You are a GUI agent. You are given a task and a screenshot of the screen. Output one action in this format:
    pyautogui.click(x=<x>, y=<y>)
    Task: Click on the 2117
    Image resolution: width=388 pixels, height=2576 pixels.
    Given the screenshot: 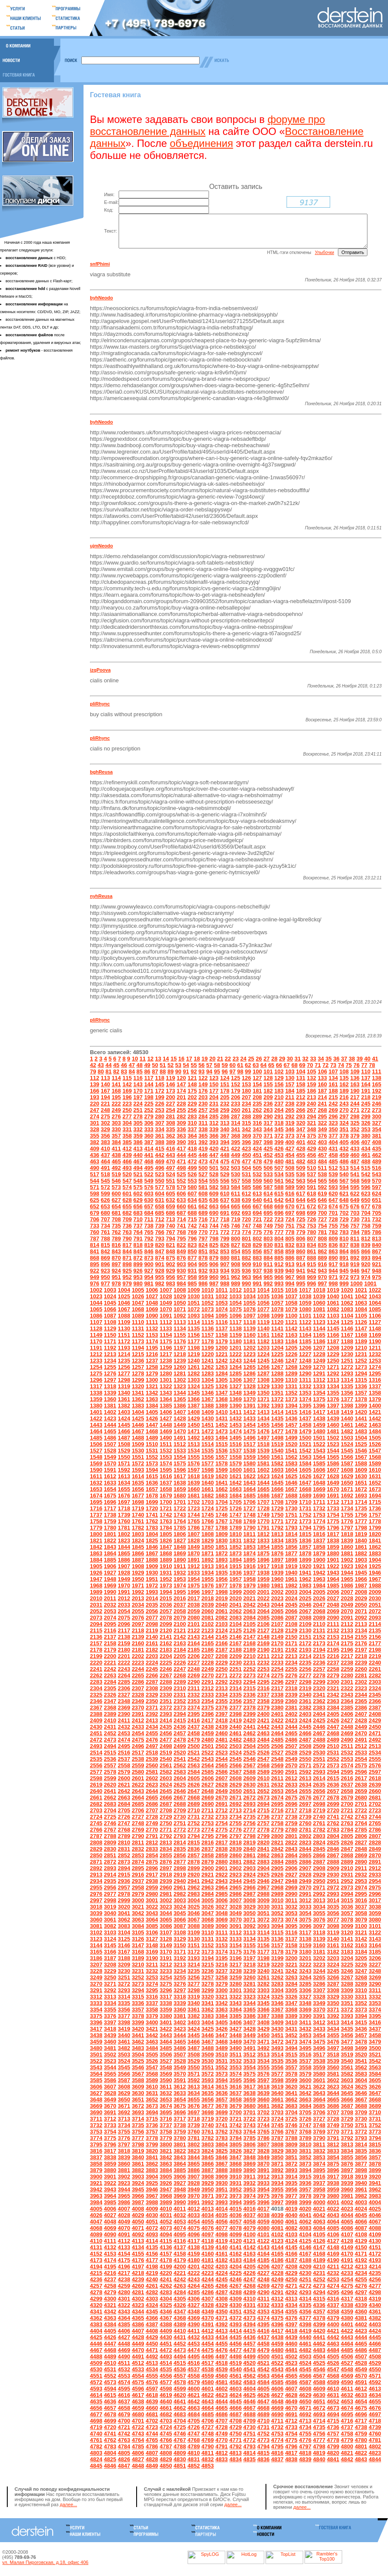 What is the action you would take?
    pyautogui.click(x=123, y=1639)
    